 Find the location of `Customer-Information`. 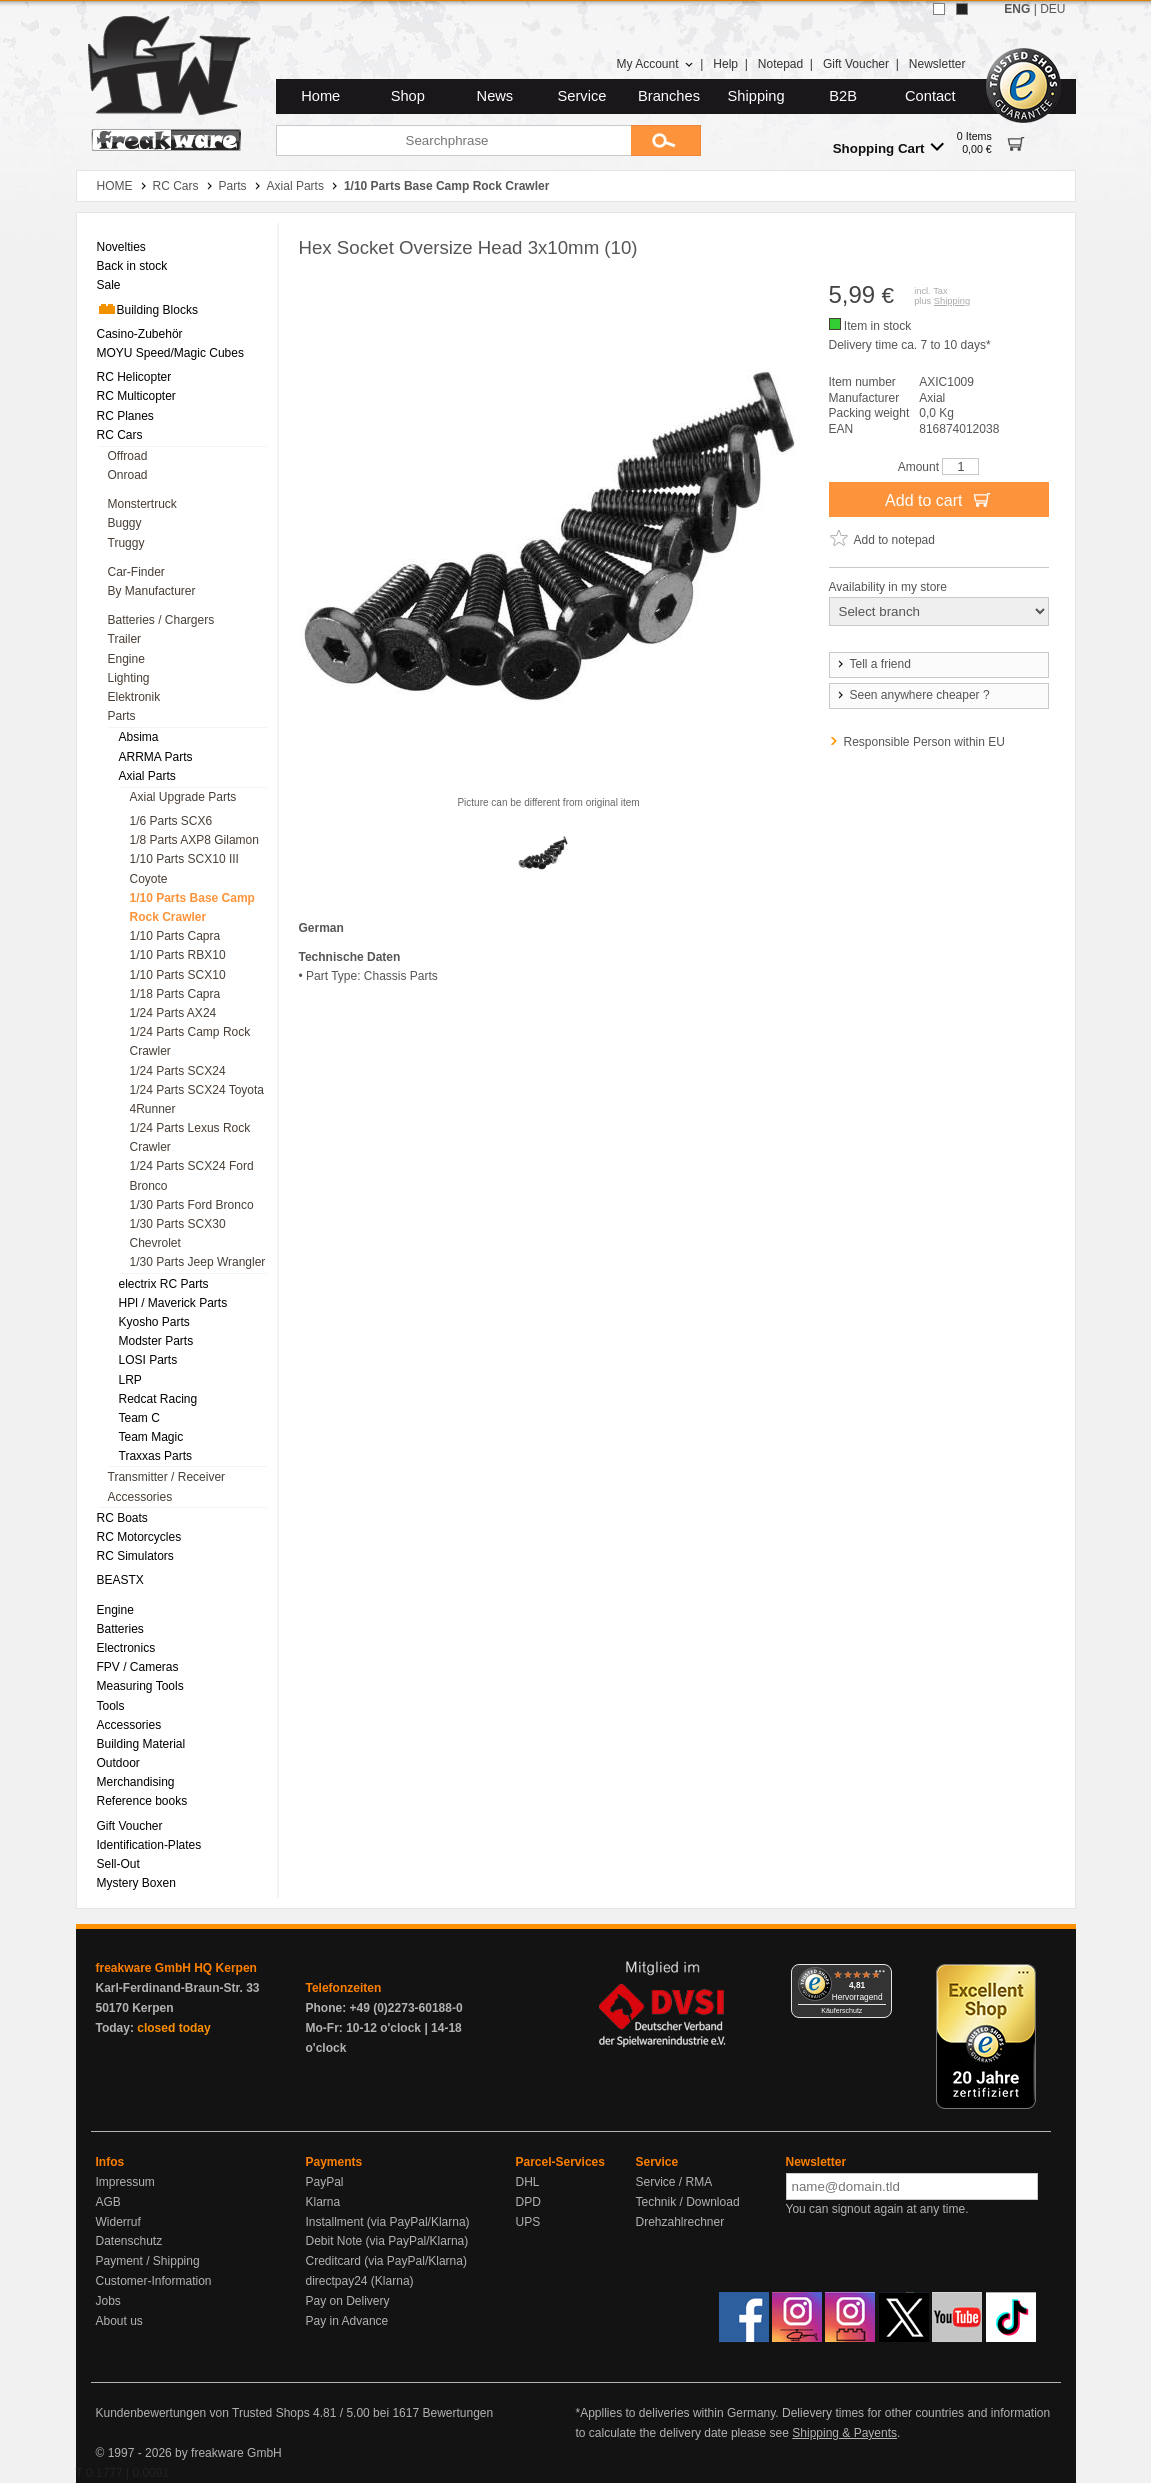

Customer-Information is located at coordinates (154, 2281).